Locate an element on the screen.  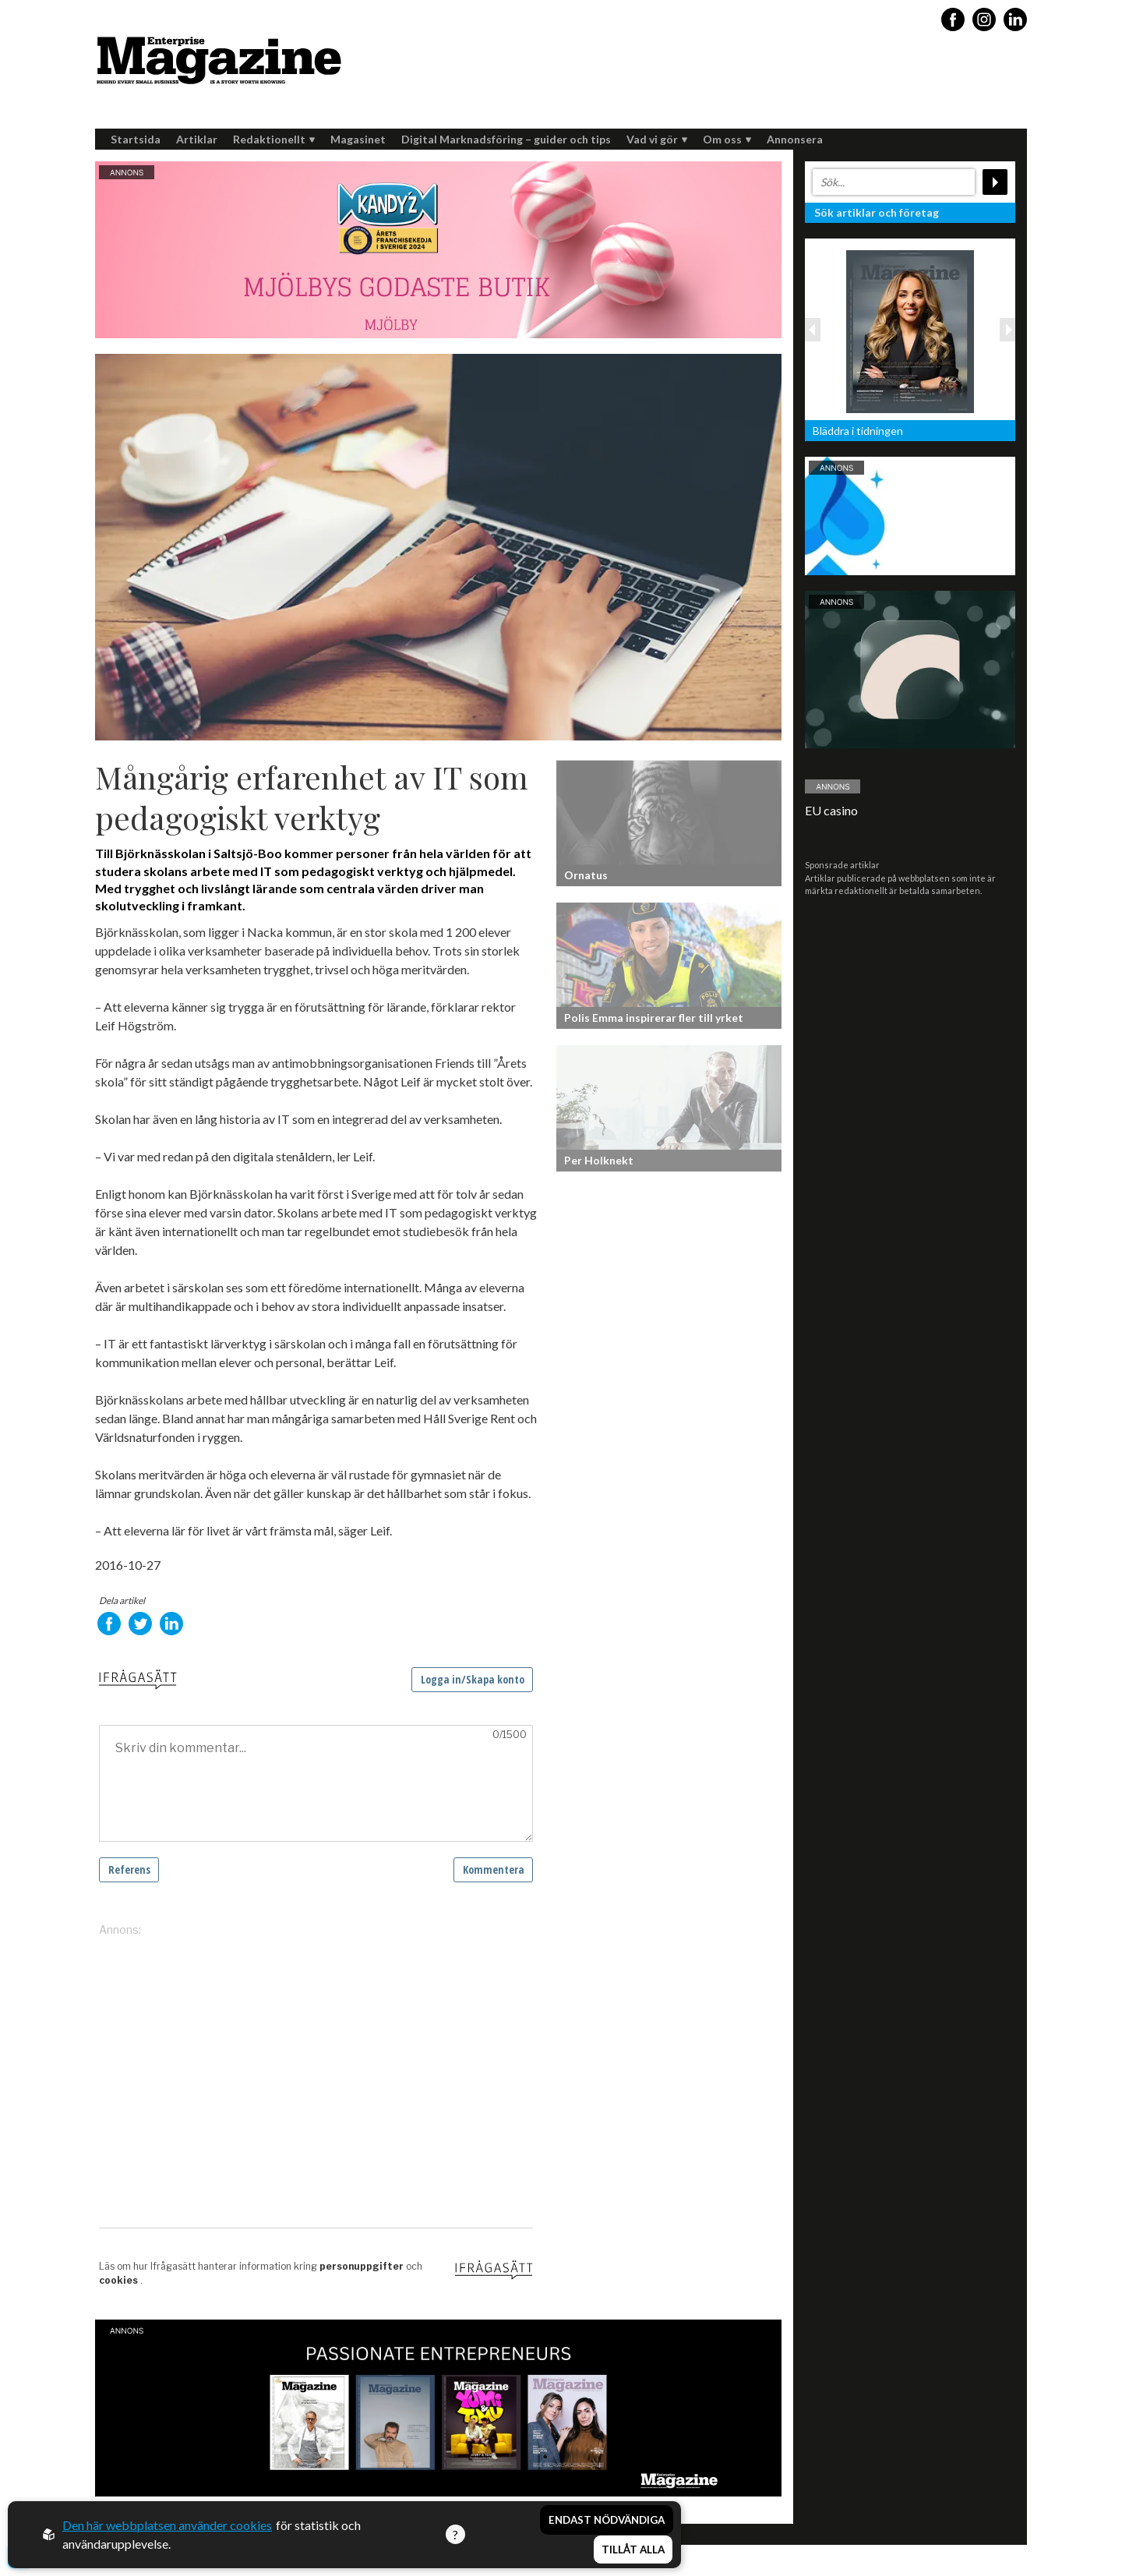
Startsida is located at coordinates (136, 139).